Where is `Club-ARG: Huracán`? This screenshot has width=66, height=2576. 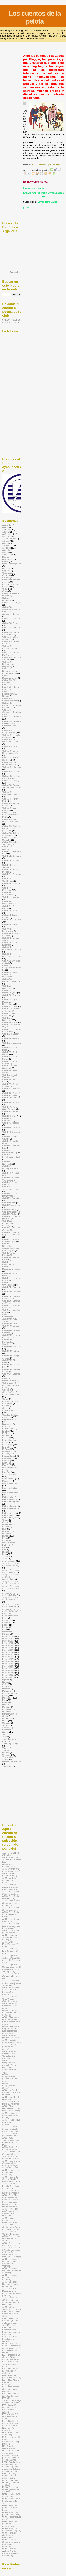 Club-ARG: Huracán is located at coordinates (11, 716).